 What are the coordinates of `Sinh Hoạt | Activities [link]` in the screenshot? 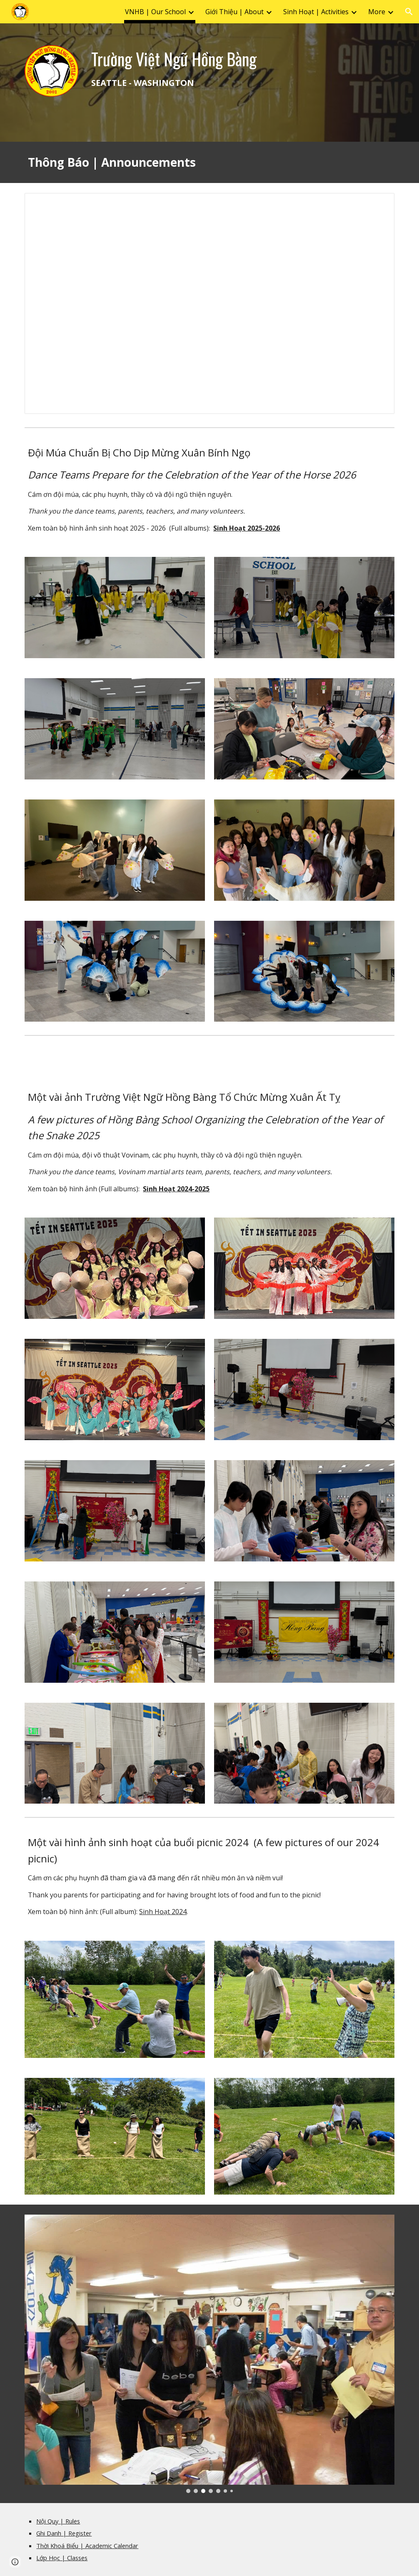 It's located at (316, 11).